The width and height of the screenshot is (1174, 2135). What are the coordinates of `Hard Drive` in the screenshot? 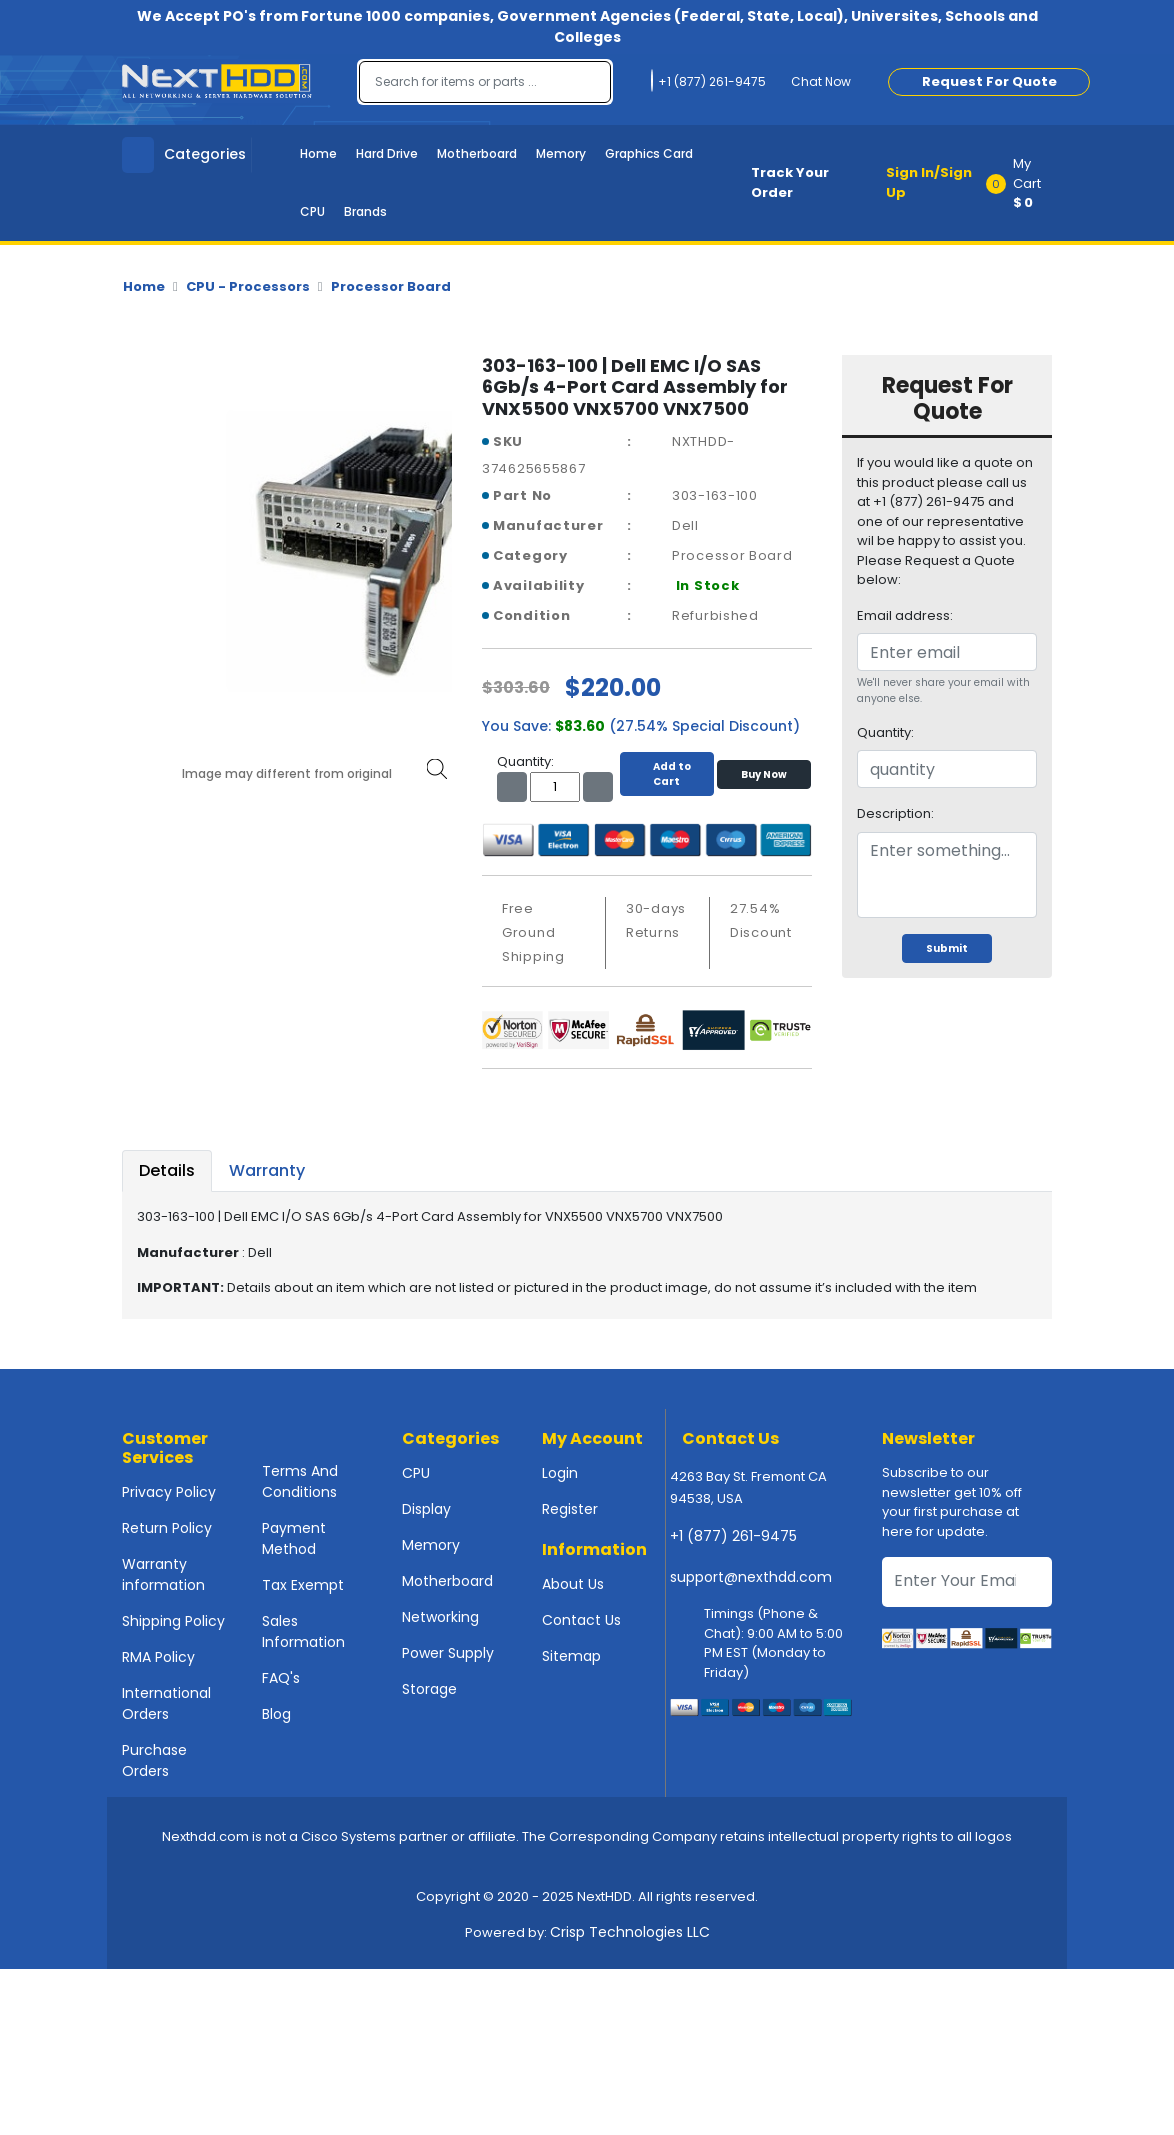 It's located at (387, 153).